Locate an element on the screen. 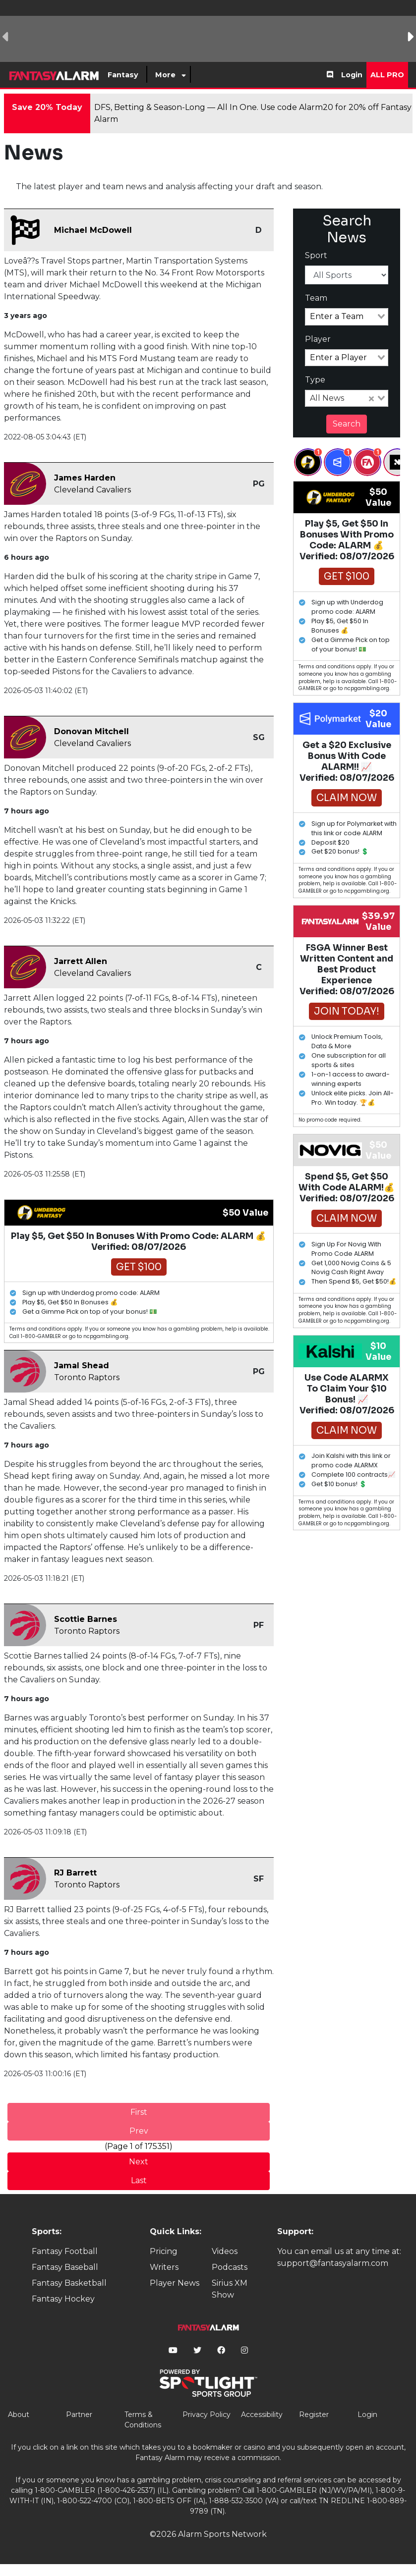  Fantasy Hockey is located at coordinates (63, 2299).